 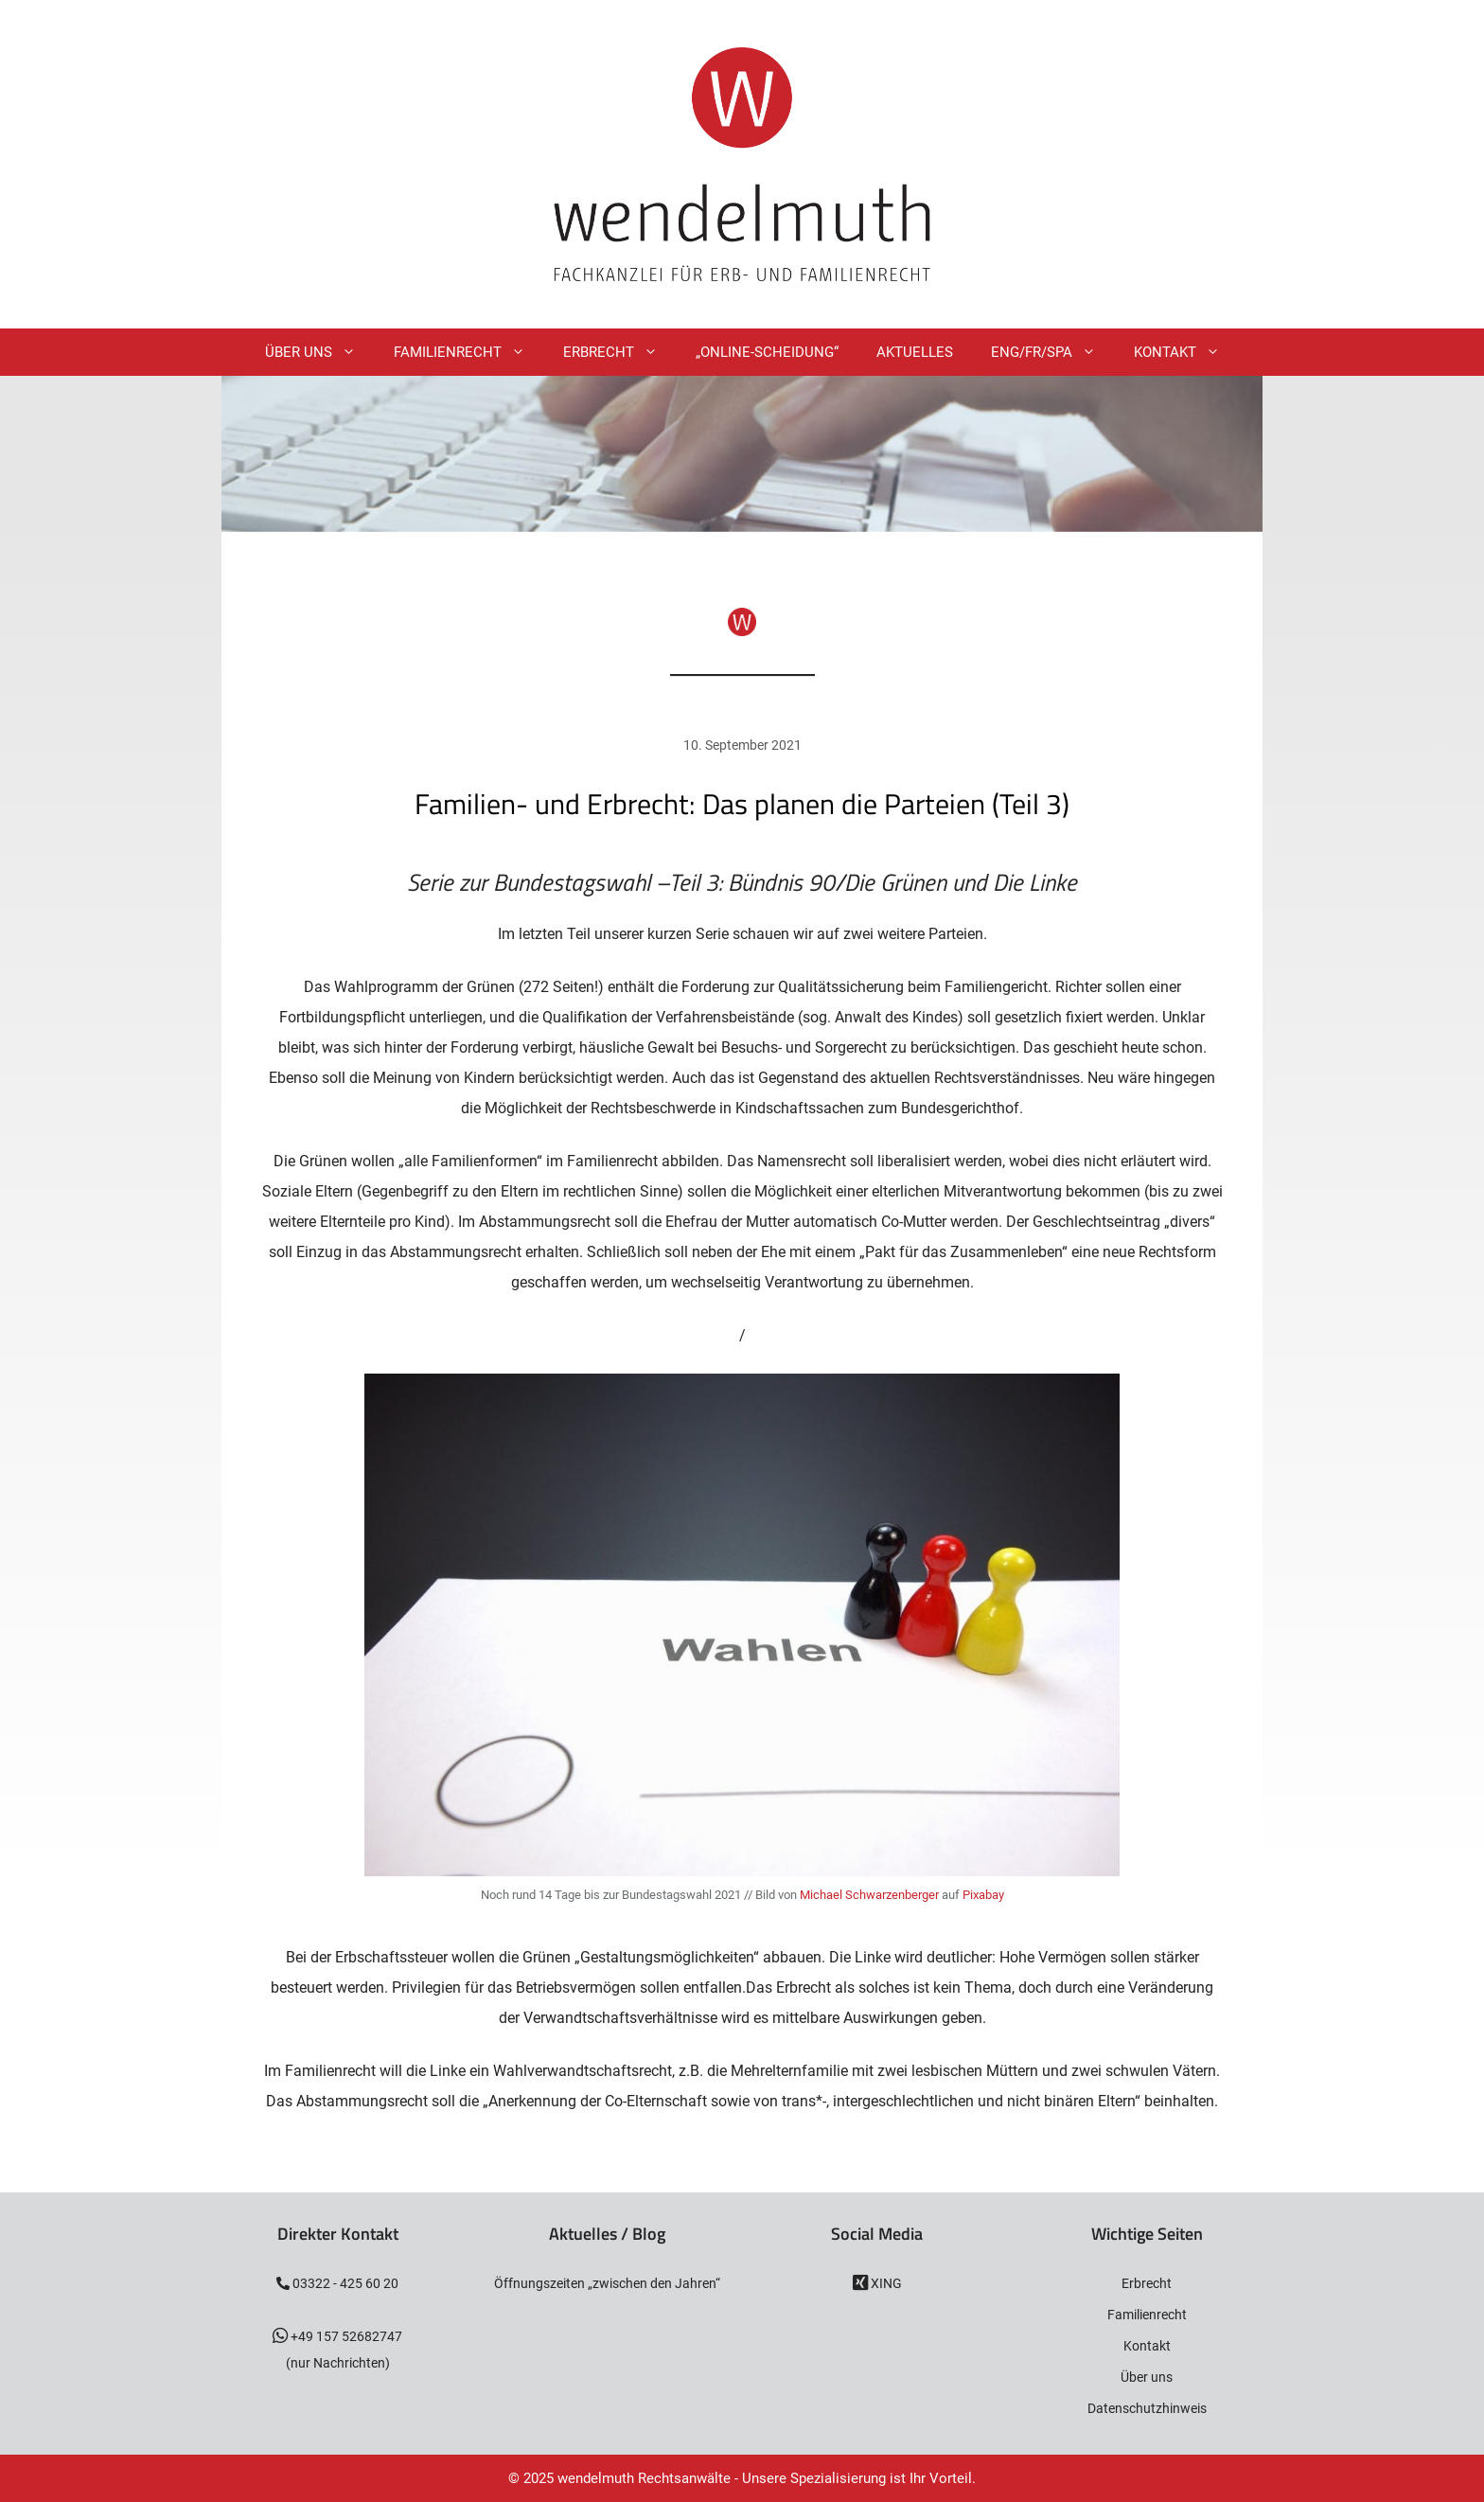 What do you see at coordinates (1147, 2408) in the screenshot?
I see `Datenschutzhinweis` at bounding box center [1147, 2408].